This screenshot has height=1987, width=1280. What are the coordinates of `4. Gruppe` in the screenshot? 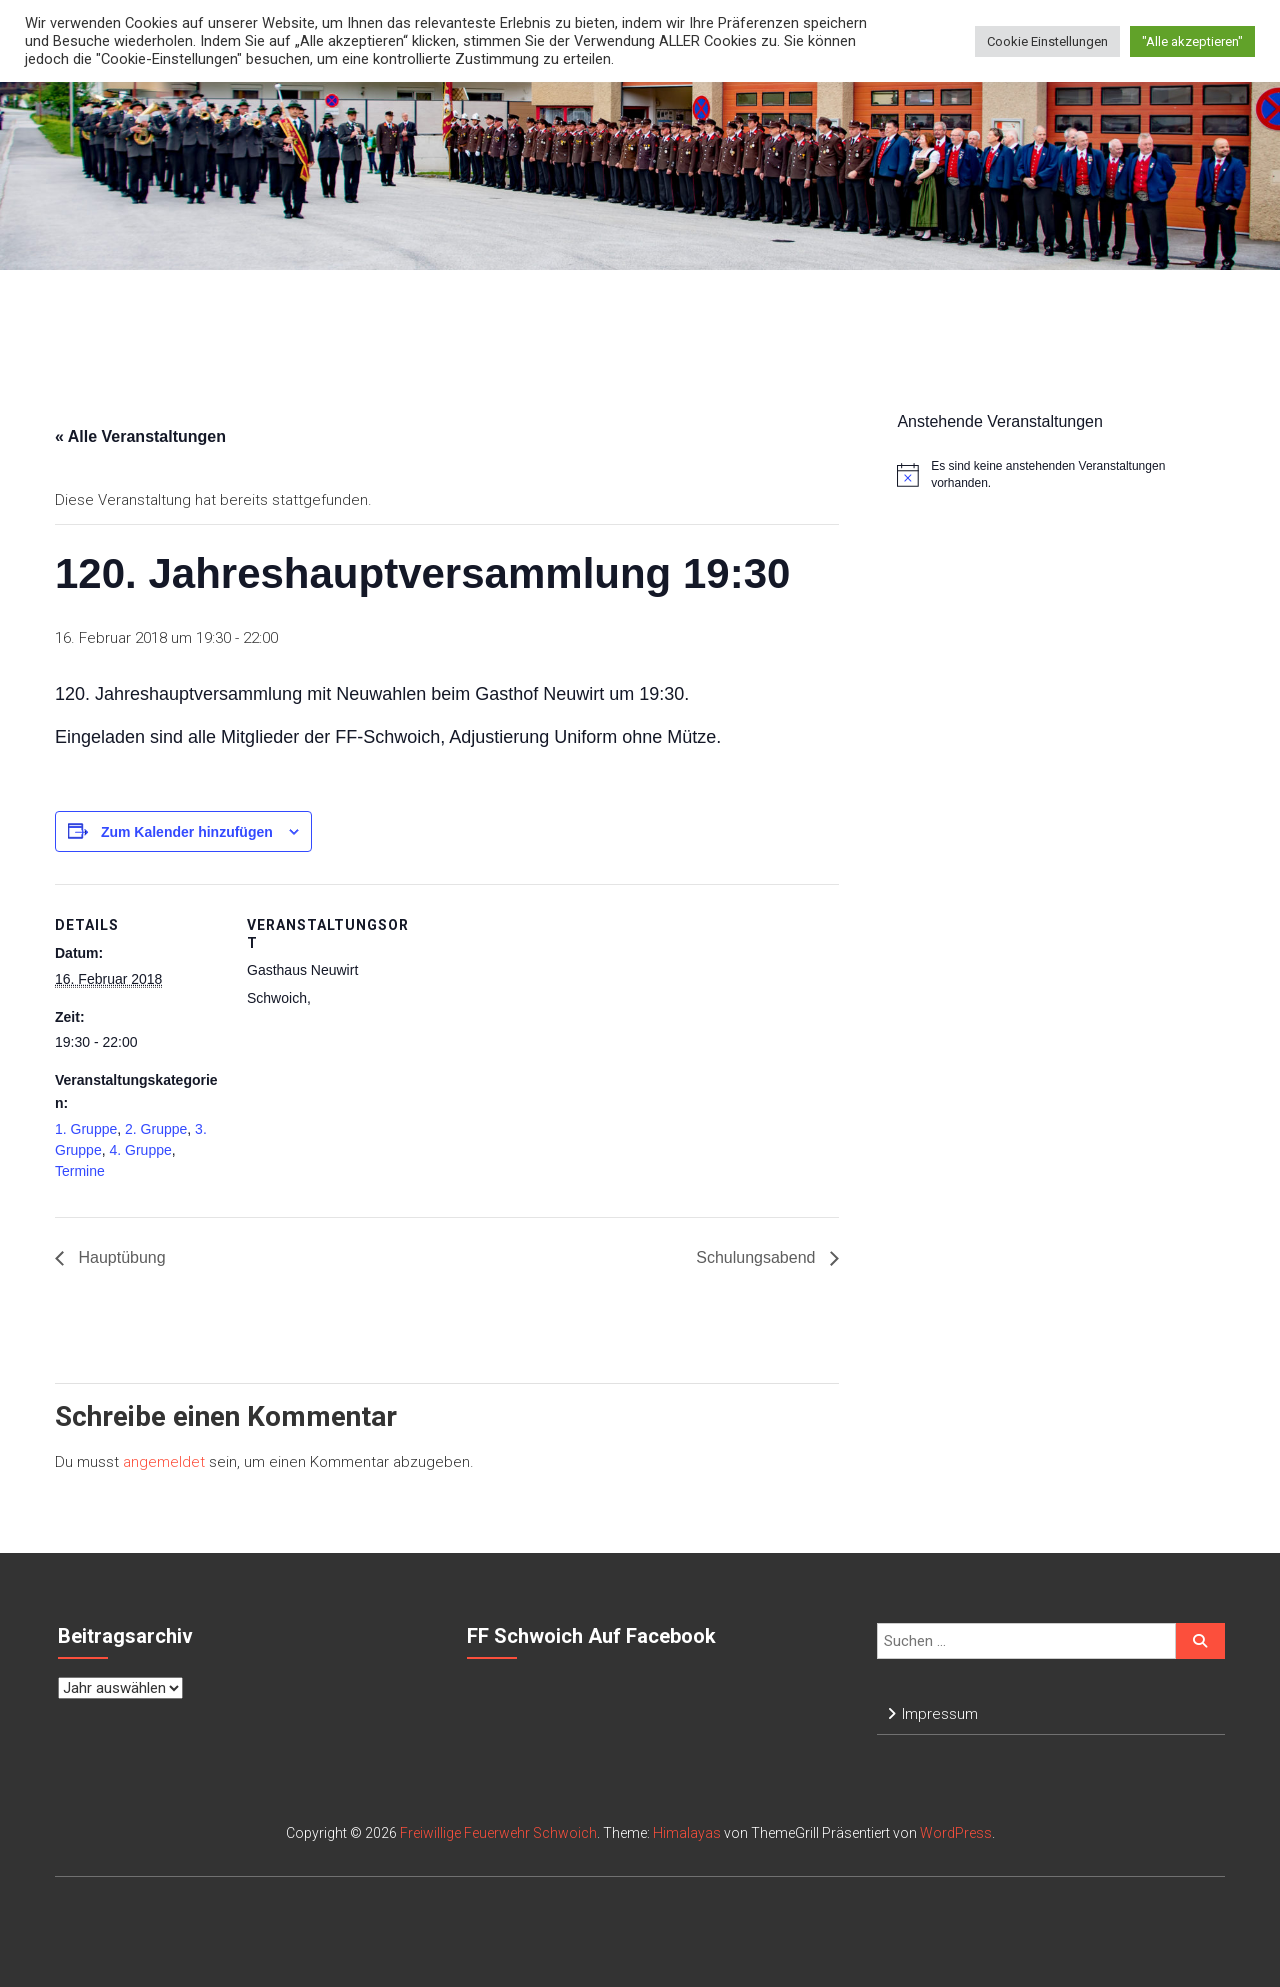 It's located at (140, 1150).